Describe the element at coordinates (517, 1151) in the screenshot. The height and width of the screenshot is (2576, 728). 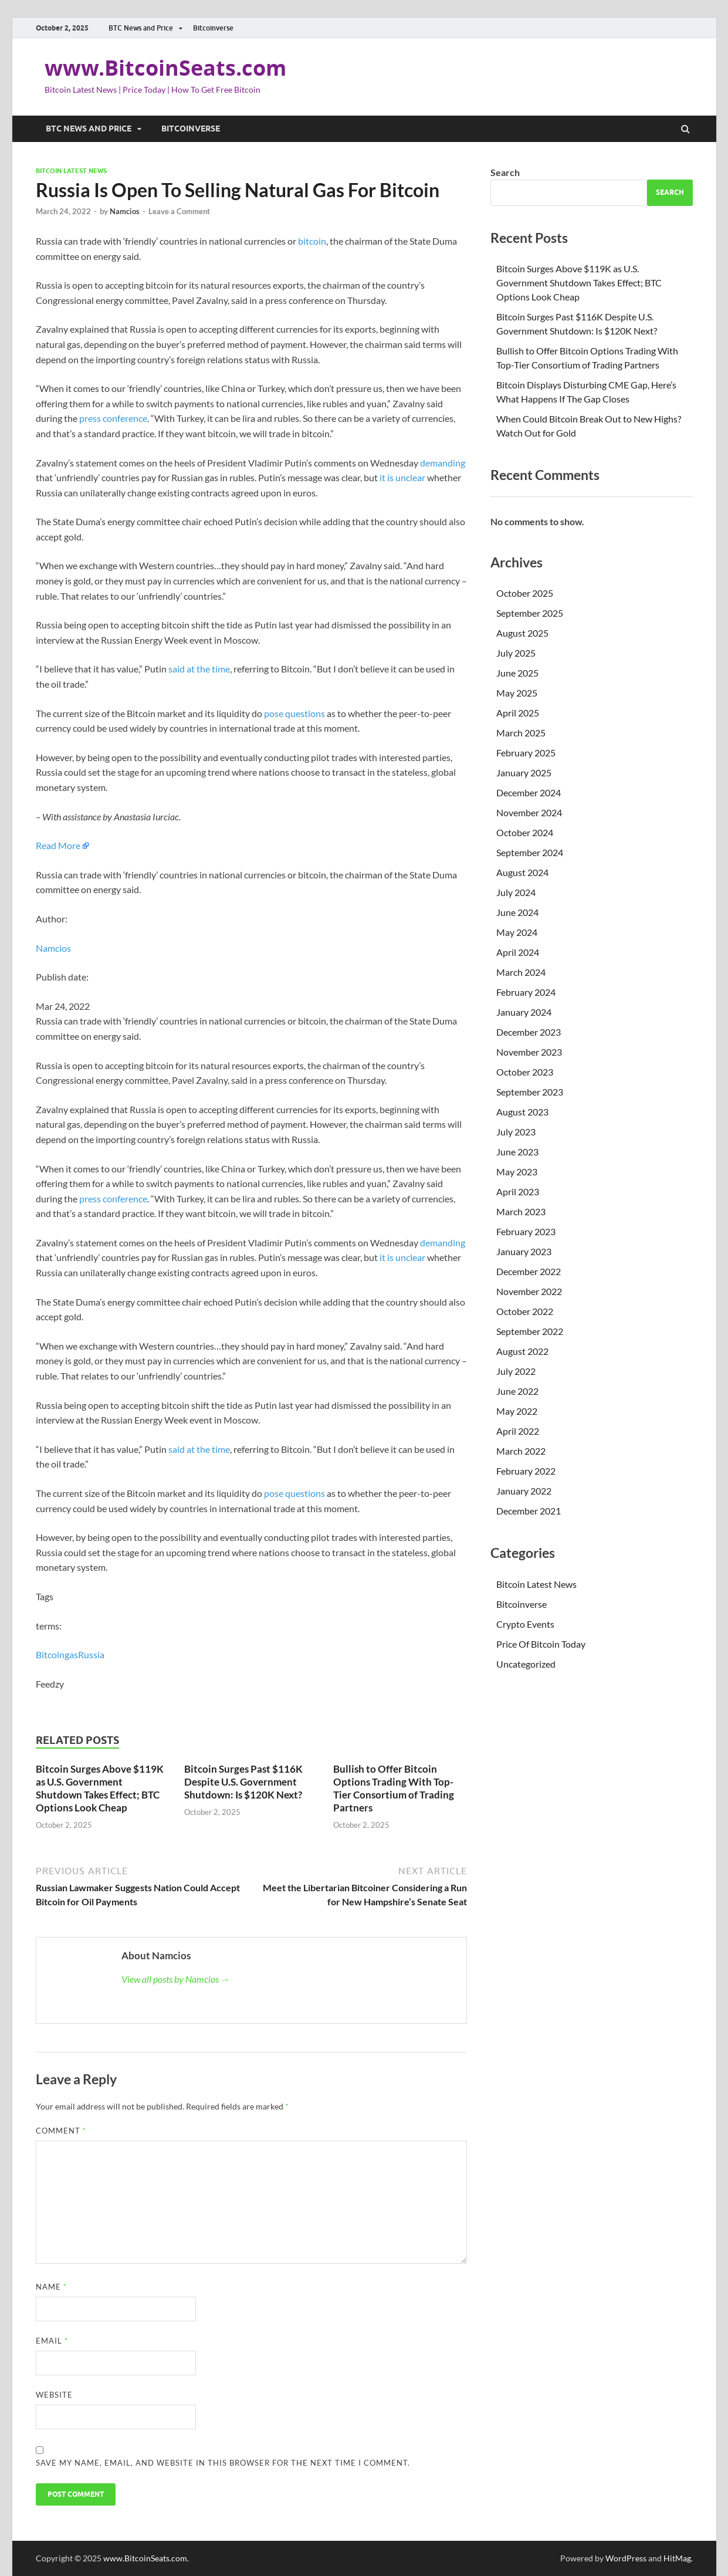
I see `June 2023` at that location.